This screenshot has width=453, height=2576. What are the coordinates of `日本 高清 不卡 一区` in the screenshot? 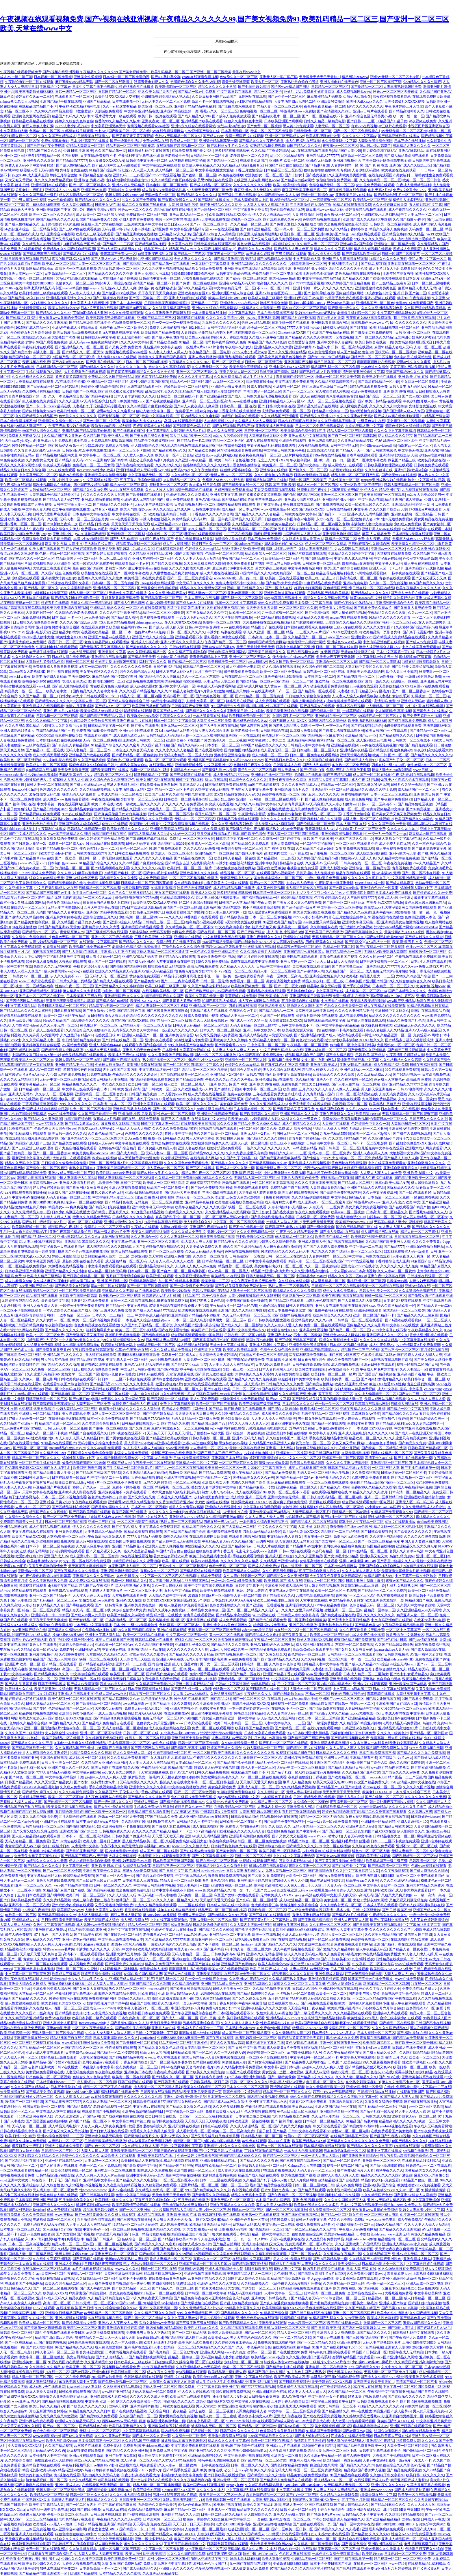 It's located at (67, 617).